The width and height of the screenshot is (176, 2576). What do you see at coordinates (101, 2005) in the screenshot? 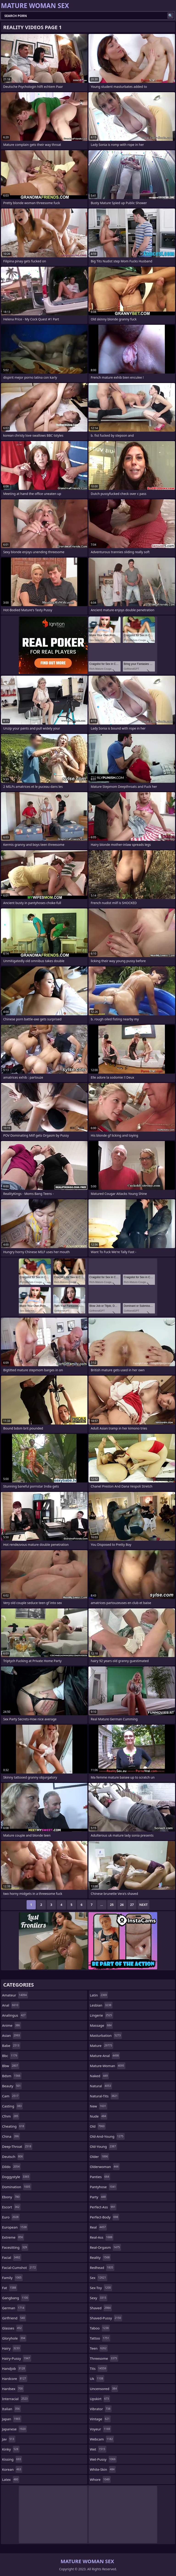
I see `lesbian` at bounding box center [101, 2005].